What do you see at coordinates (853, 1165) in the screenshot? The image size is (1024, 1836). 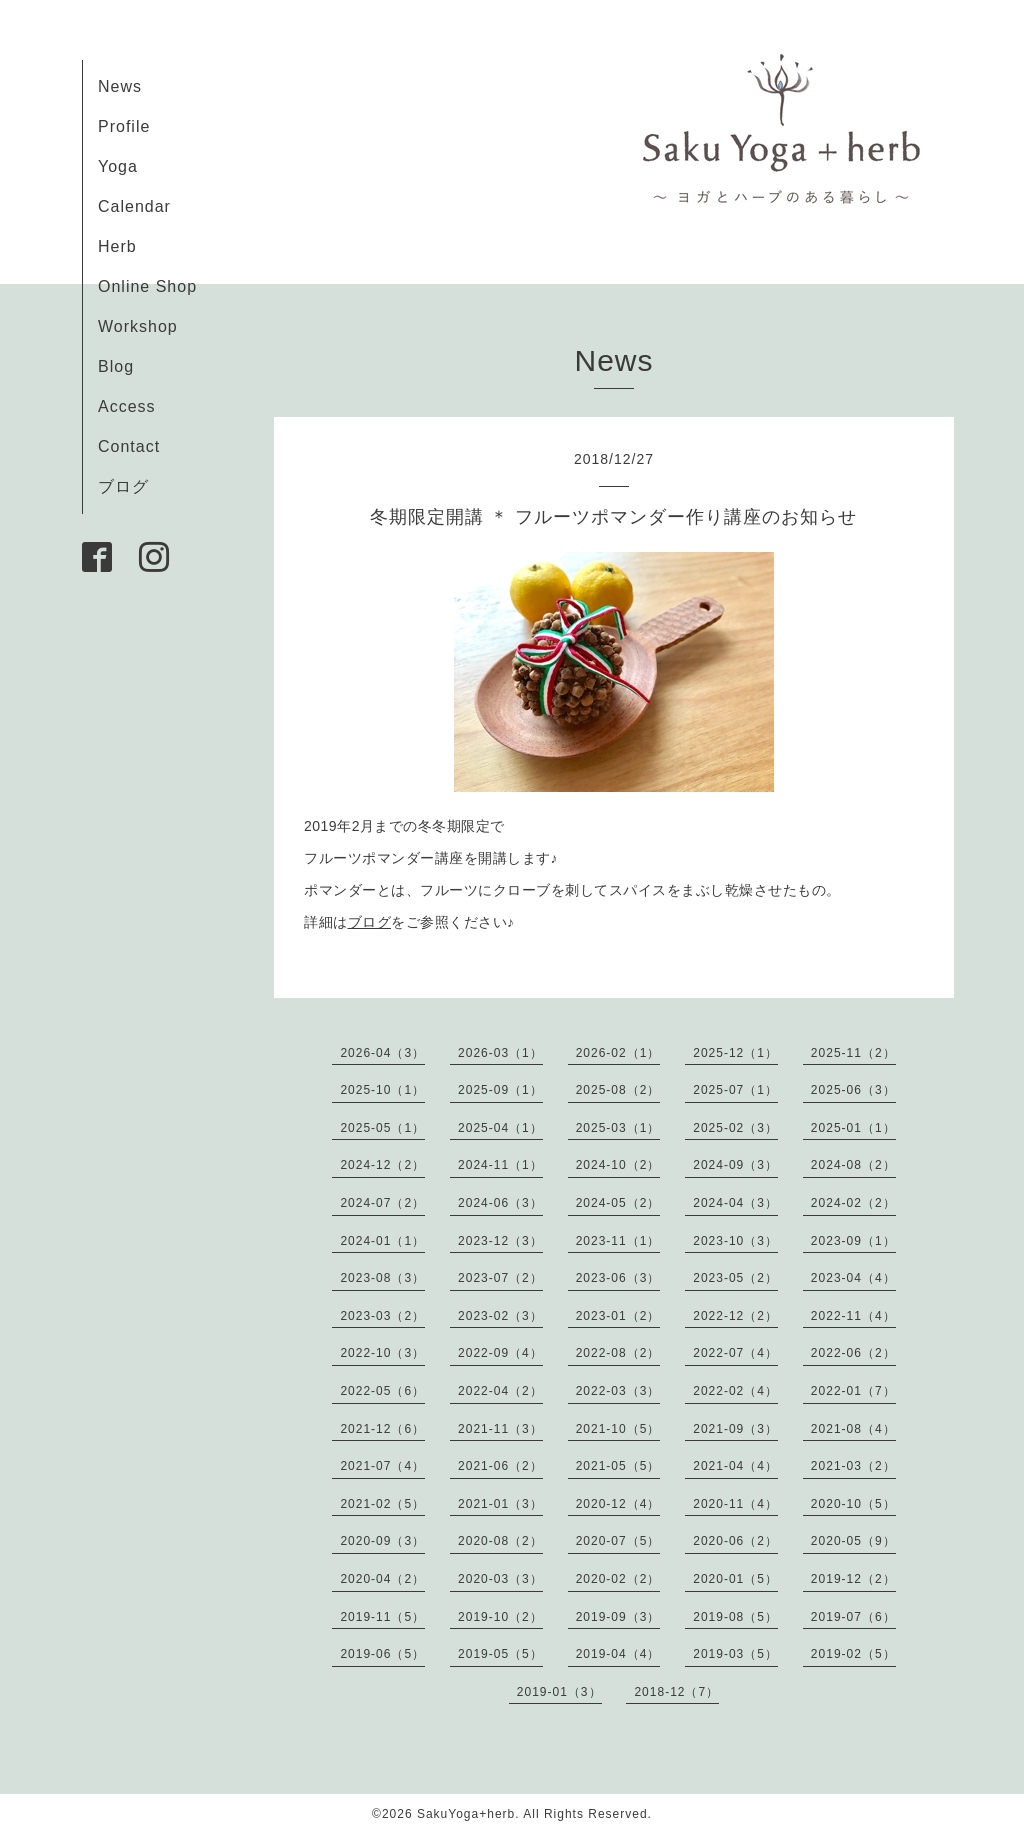 I see `2024-08（2）` at bounding box center [853, 1165].